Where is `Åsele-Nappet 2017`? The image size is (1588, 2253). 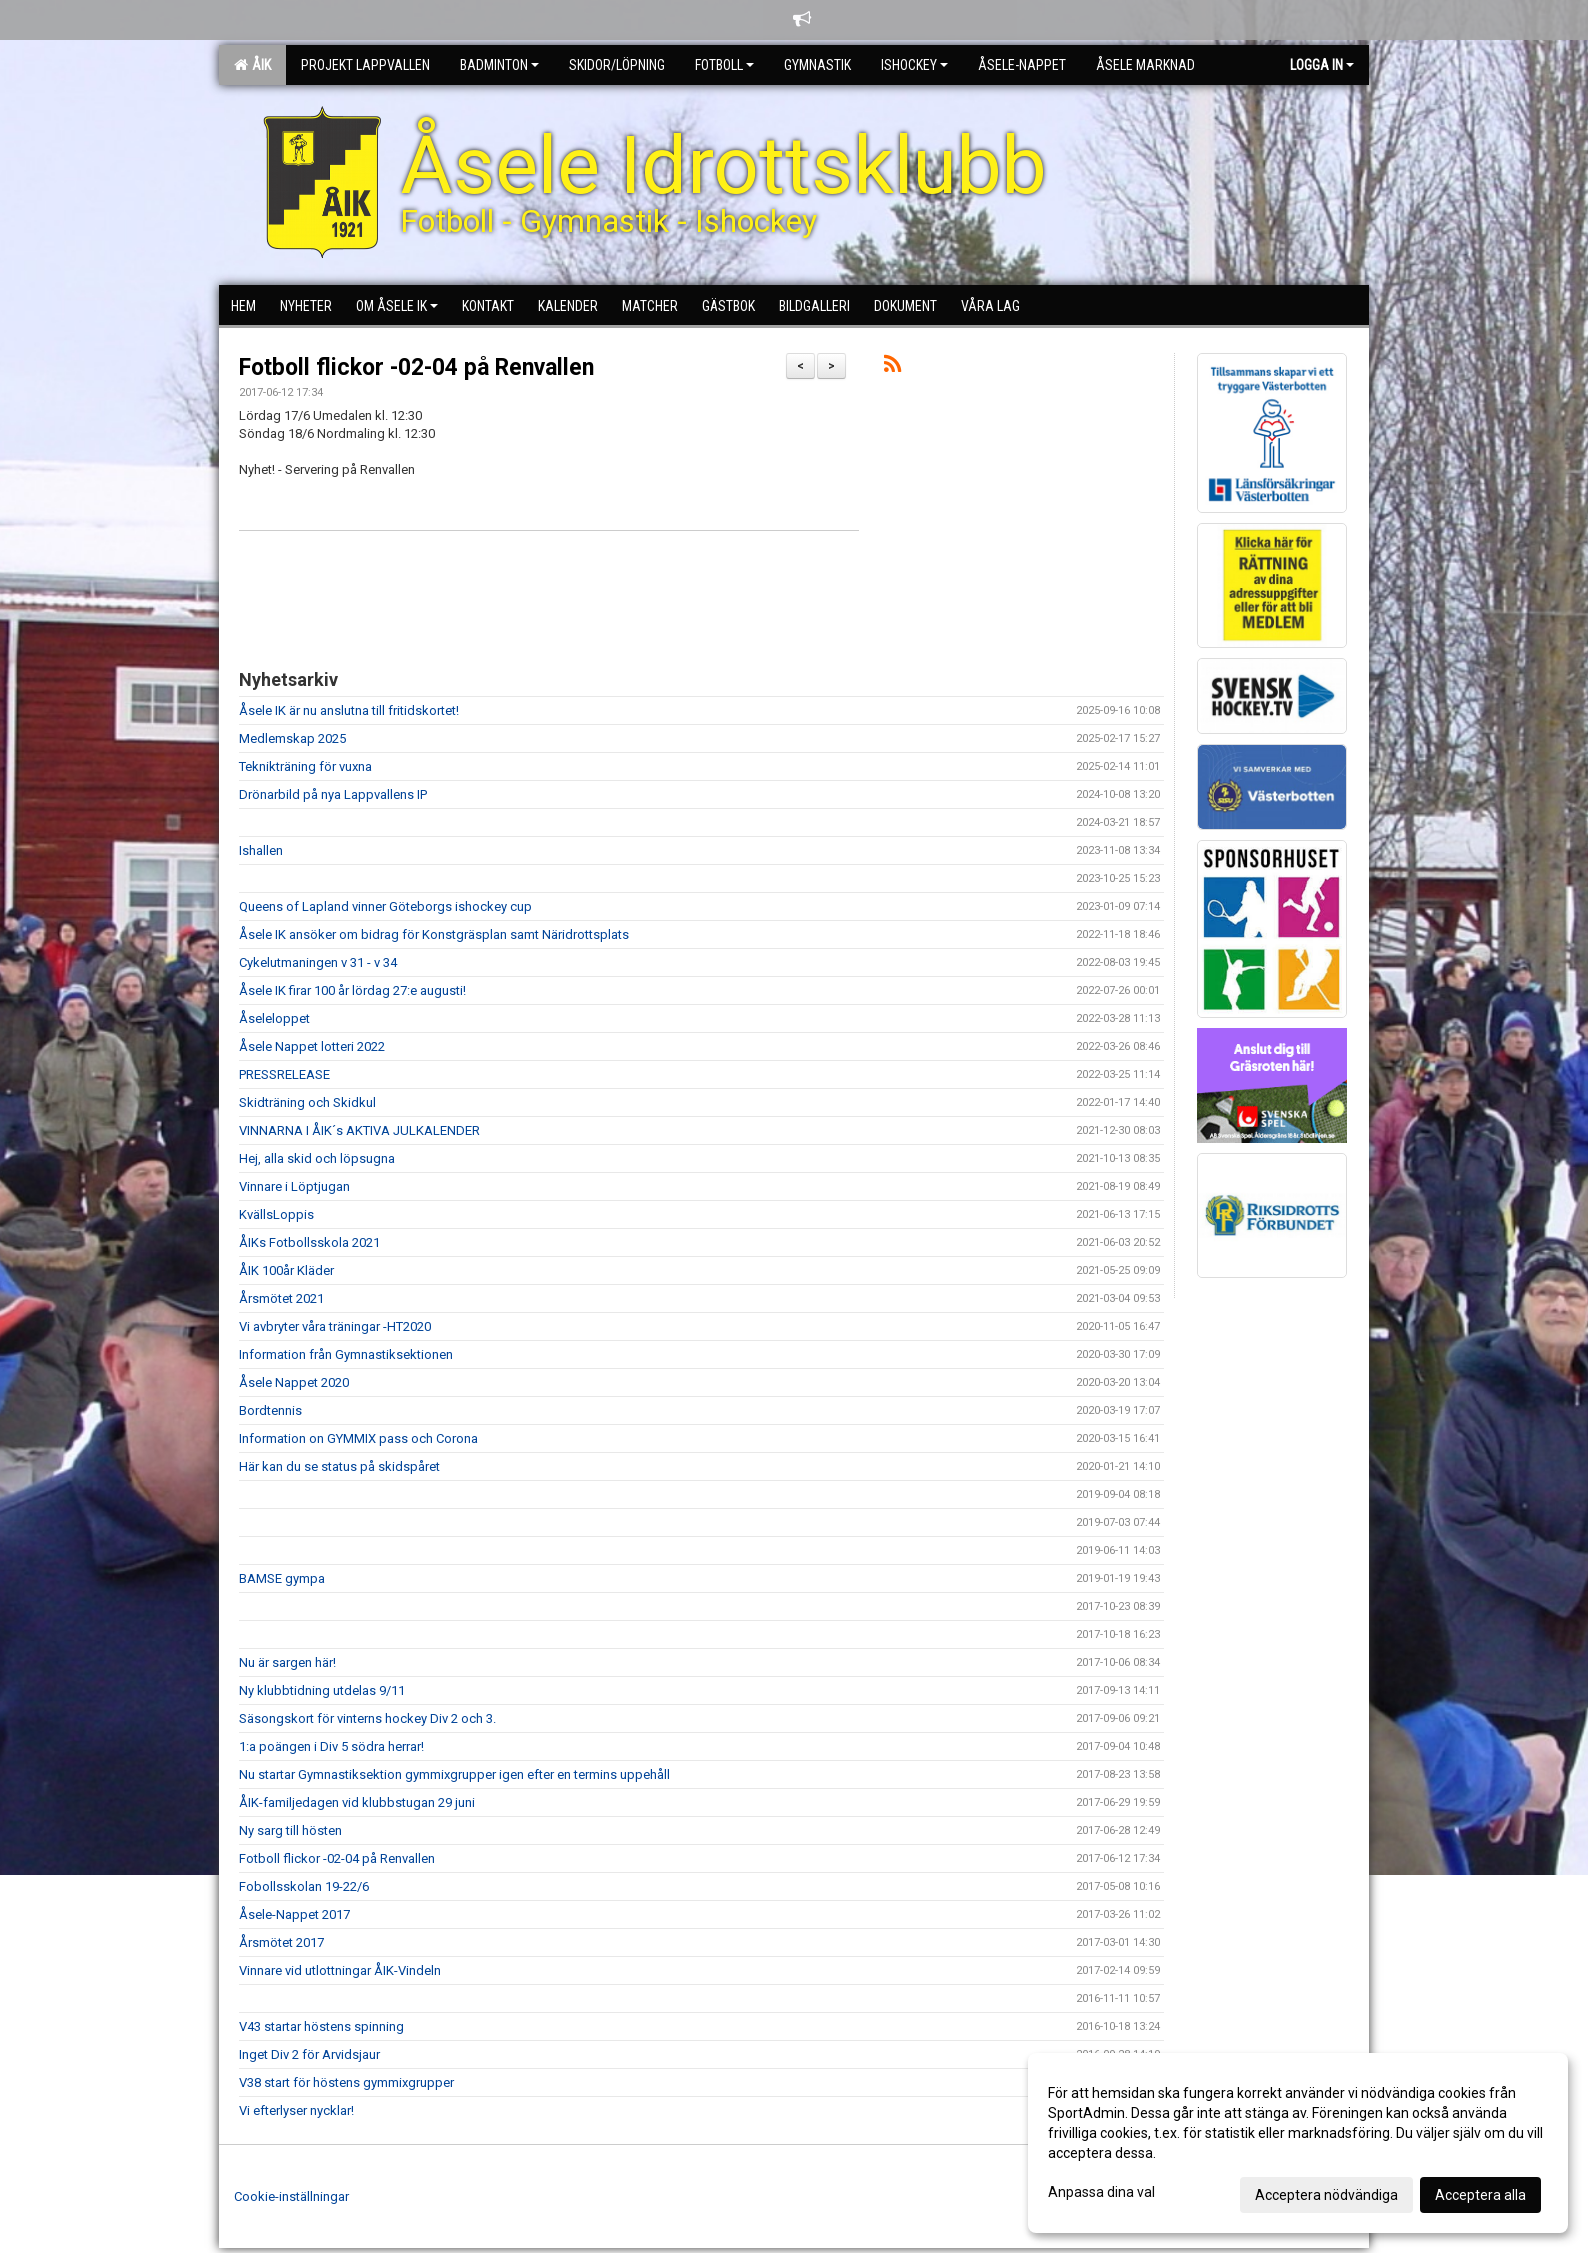
Åsele-Nappet 2017 is located at coordinates (294, 1914).